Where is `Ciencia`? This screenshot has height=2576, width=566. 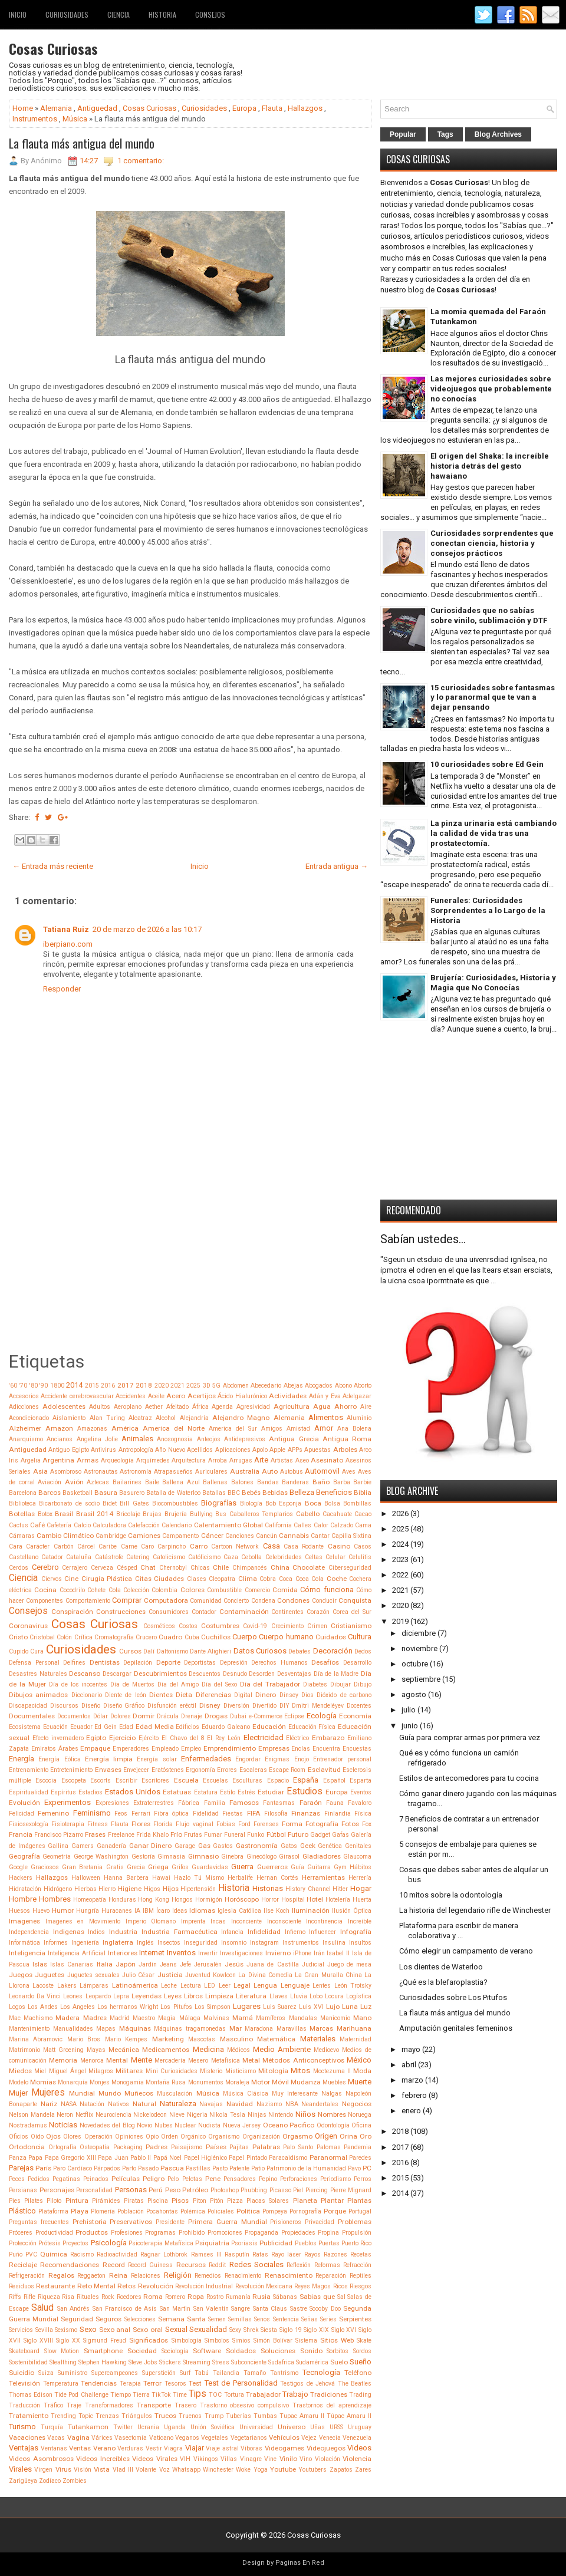
Ciencia is located at coordinates (118, 14).